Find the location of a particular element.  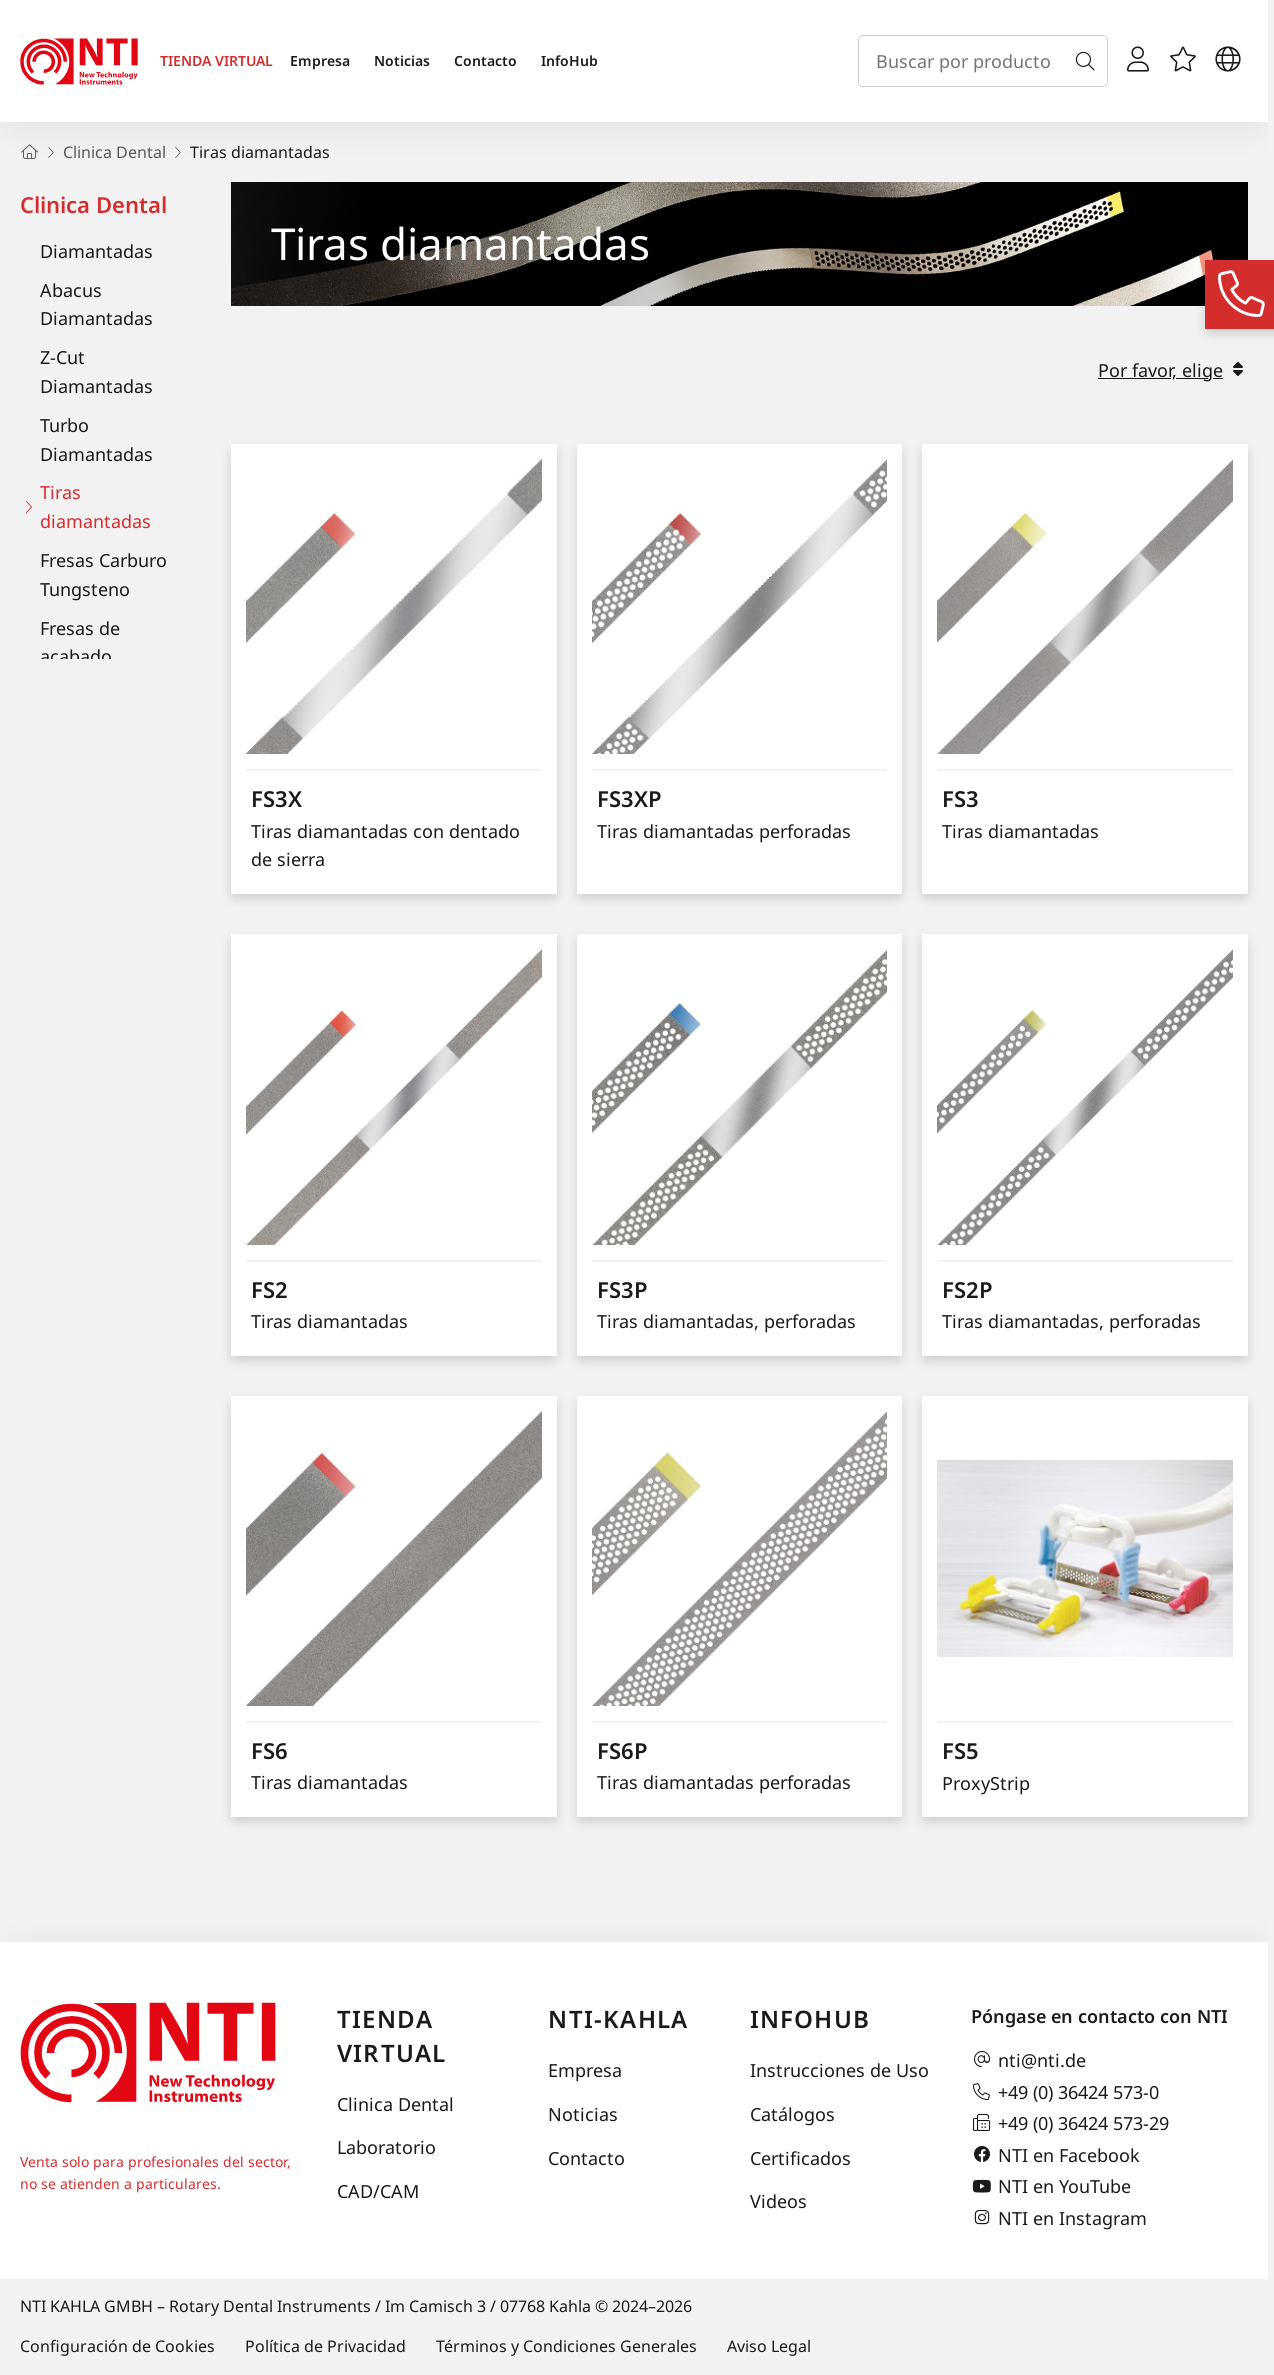

Diamantadas is located at coordinates (96, 251).